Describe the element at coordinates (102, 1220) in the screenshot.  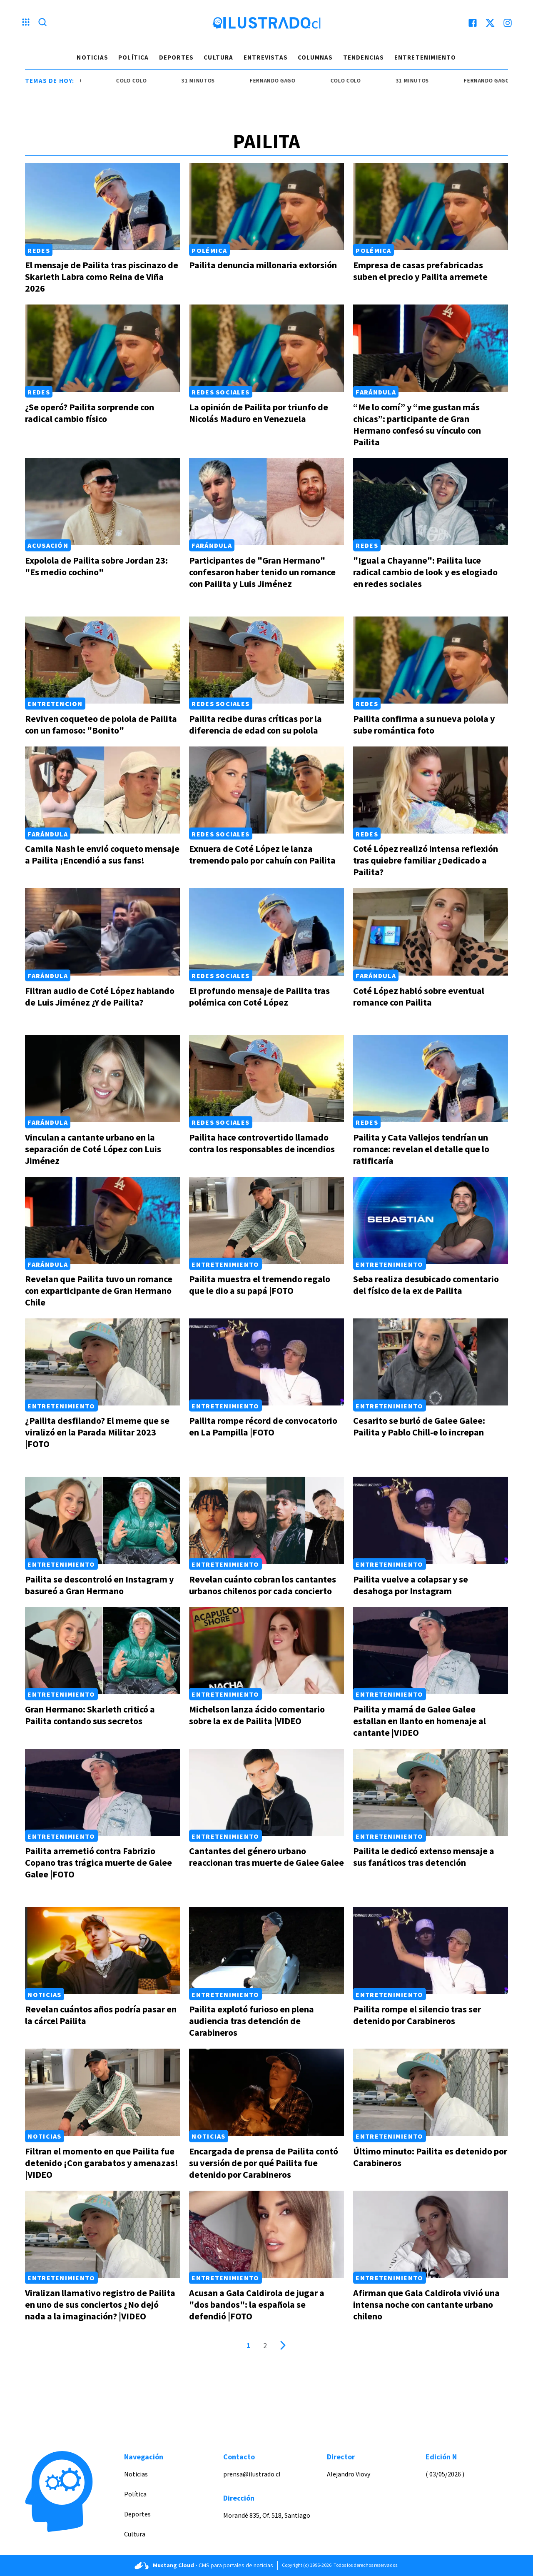
I see `[Link a Revelan que Pailita tuvo un romance con exparticipante de Gran Hermano Chile]` at that location.